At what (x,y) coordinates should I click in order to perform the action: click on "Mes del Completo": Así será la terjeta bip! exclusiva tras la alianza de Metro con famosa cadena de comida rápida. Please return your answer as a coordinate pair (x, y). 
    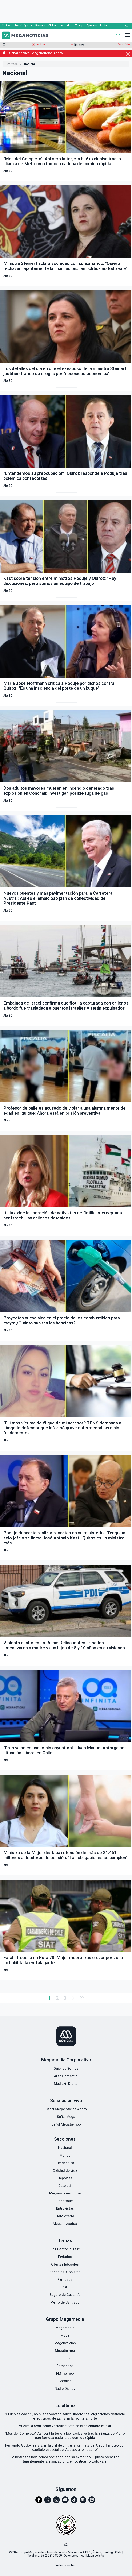
    Looking at the image, I should click on (65, 2435).